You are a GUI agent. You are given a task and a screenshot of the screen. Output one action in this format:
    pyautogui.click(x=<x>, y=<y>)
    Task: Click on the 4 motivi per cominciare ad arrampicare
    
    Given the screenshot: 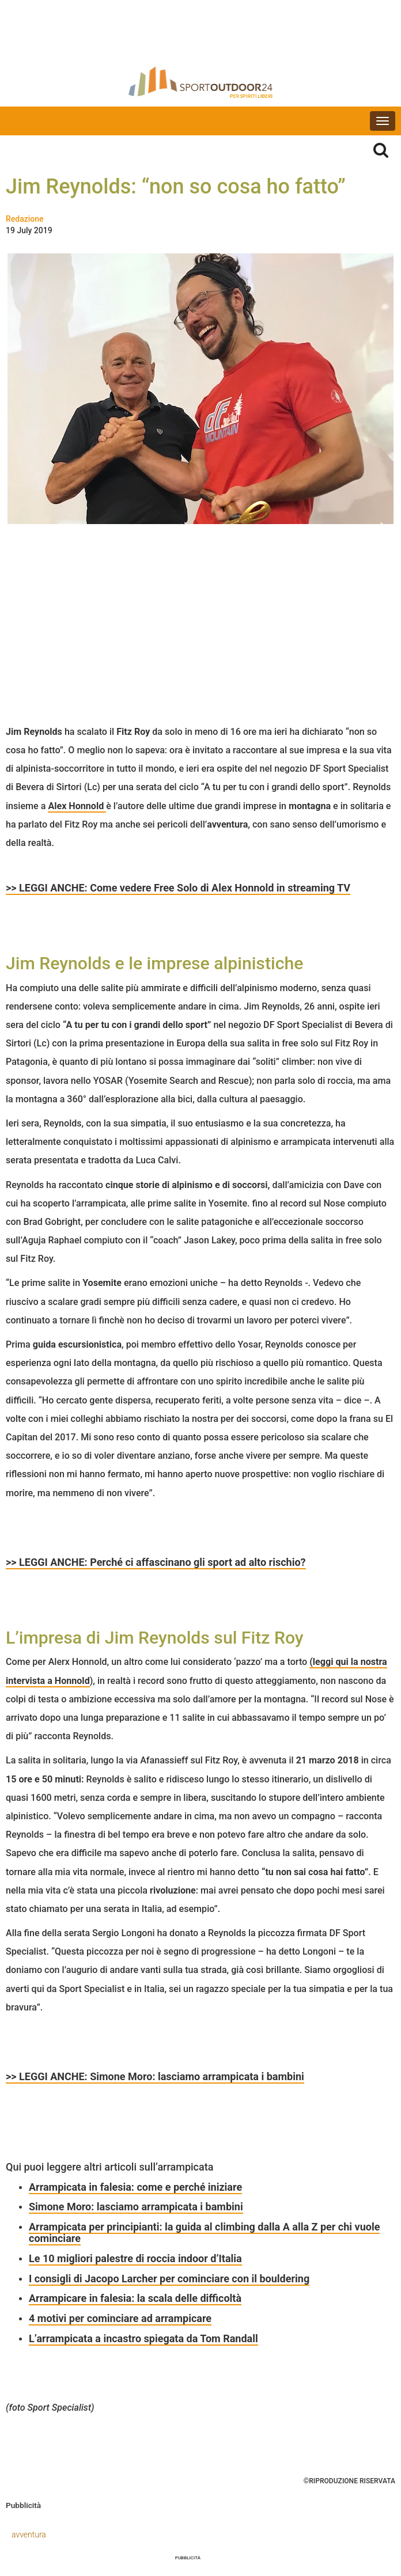 What is the action you would take?
    pyautogui.click(x=120, y=2318)
    